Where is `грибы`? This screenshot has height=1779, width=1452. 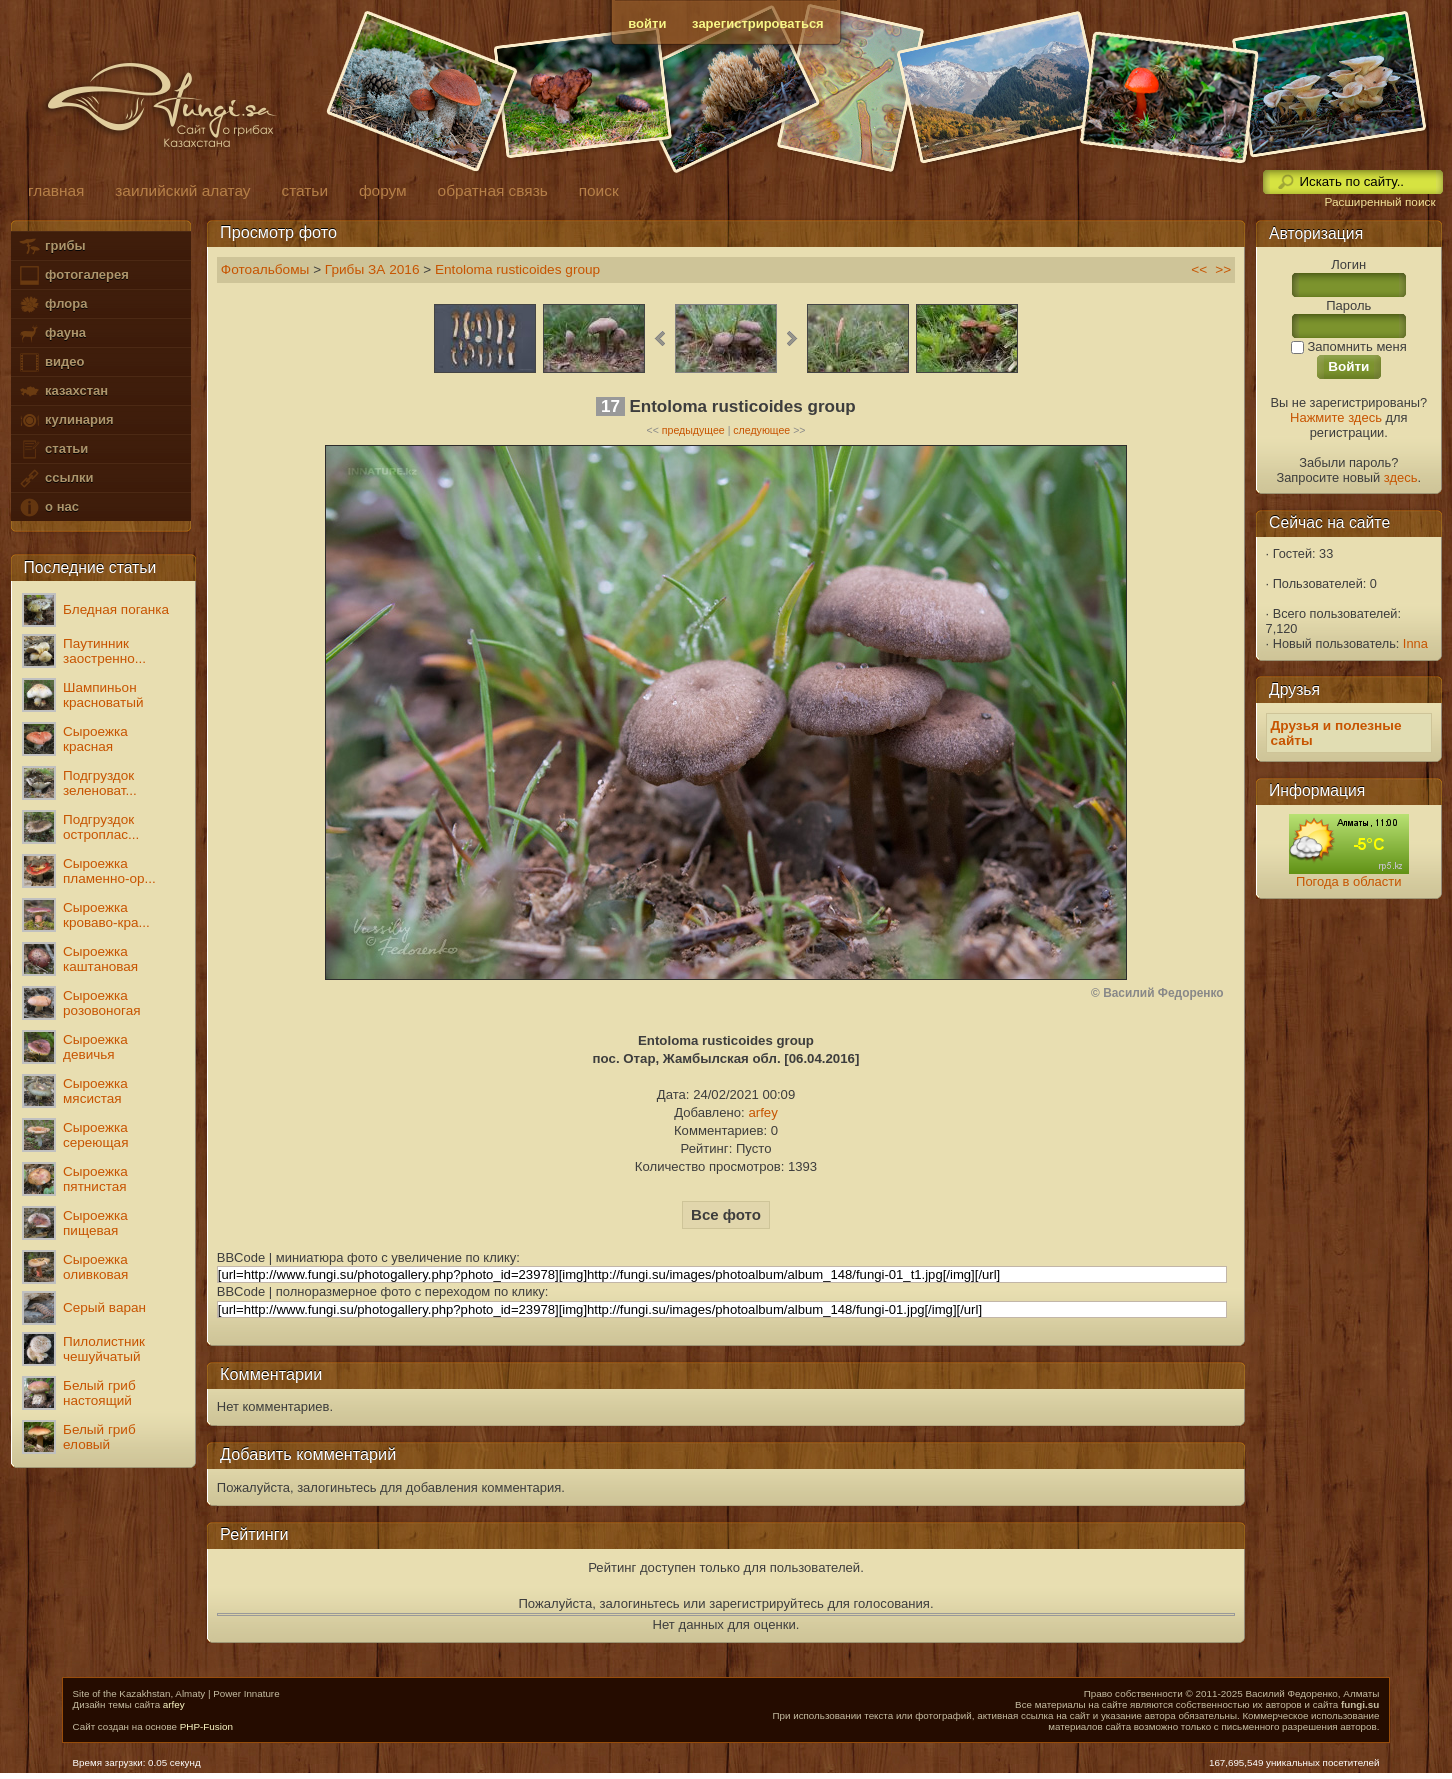
грибы is located at coordinates (51, 246).